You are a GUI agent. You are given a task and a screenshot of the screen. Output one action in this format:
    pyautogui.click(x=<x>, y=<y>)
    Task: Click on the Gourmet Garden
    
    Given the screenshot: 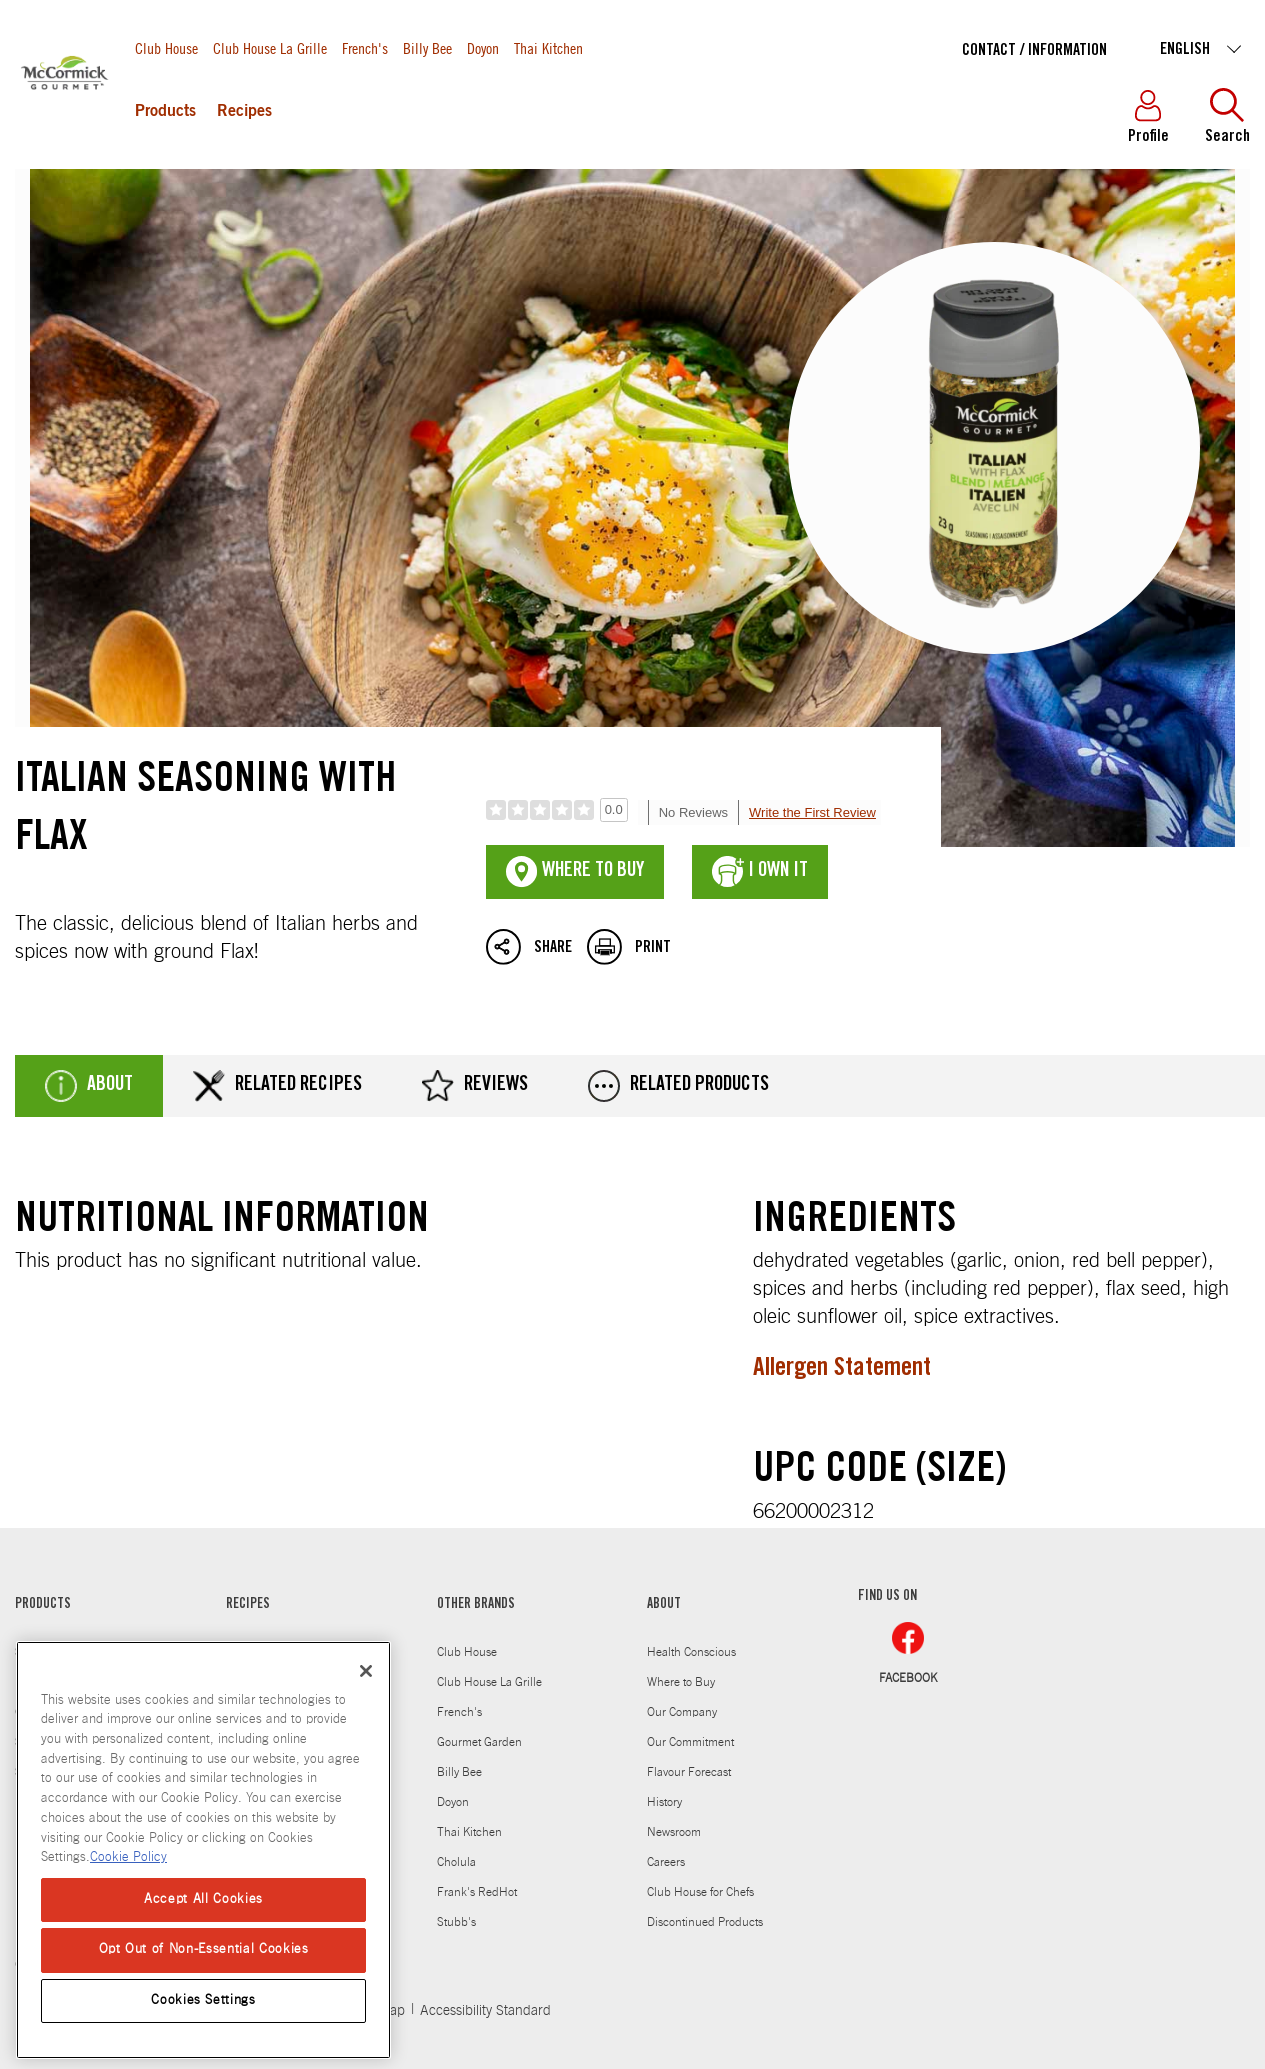 What is the action you would take?
    pyautogui.click(x=479, y=1742)
    